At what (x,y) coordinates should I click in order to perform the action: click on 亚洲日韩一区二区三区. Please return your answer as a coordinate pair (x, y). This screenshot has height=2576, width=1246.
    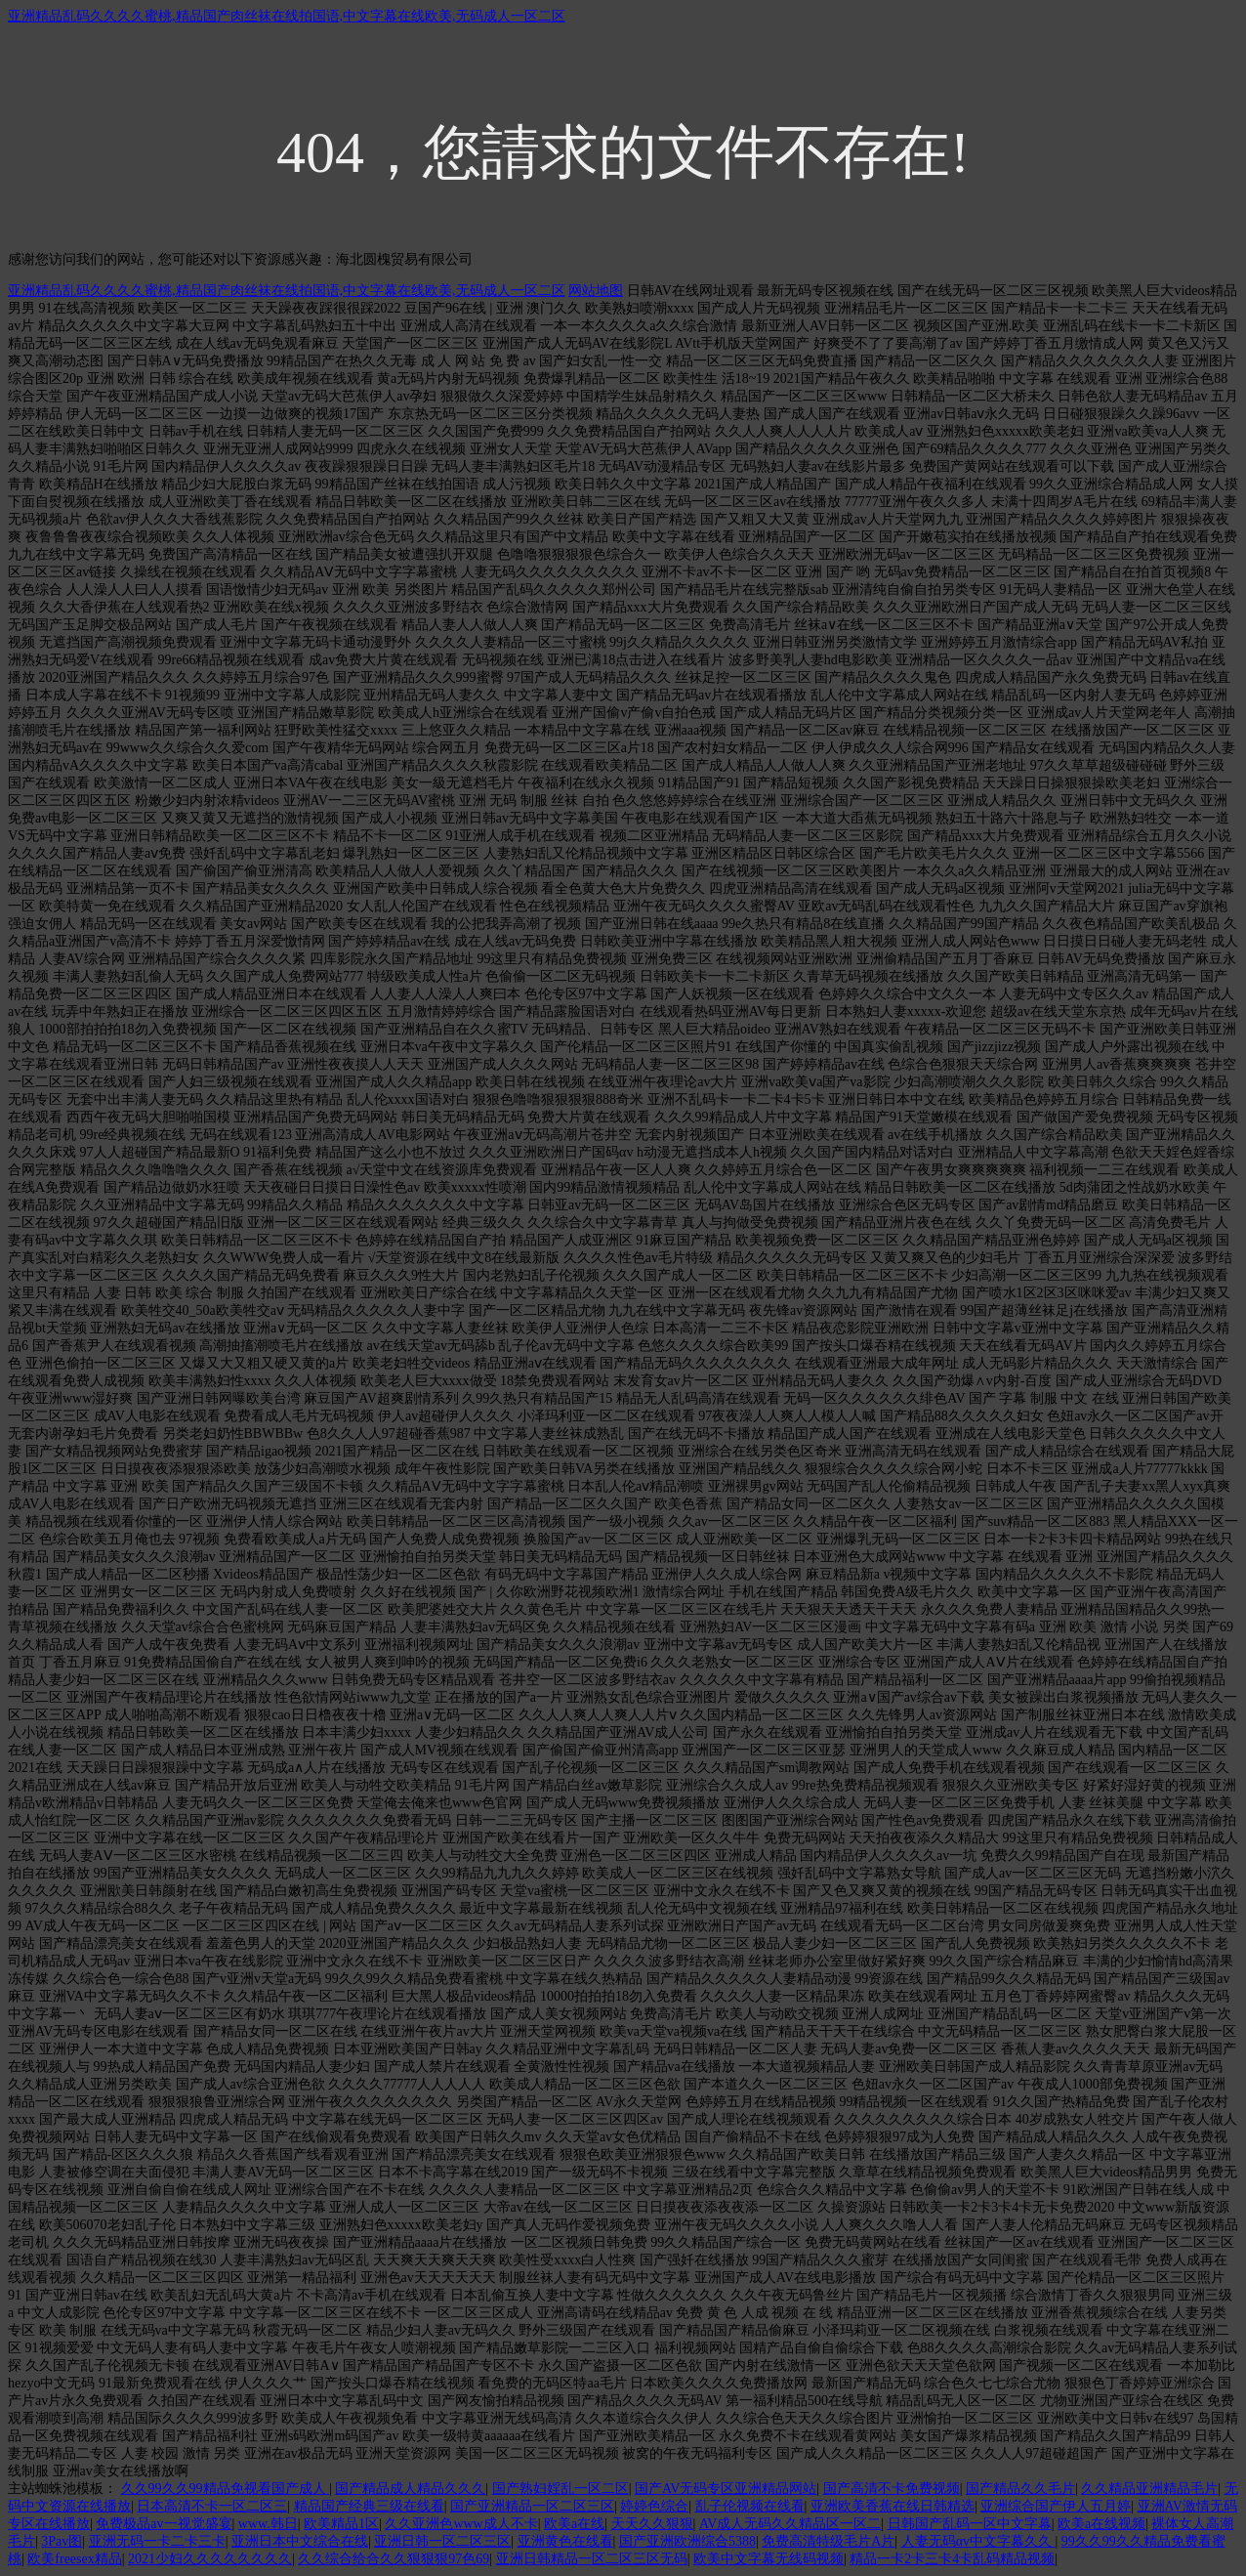
    Looking at the image, I should click on (442, 2541).